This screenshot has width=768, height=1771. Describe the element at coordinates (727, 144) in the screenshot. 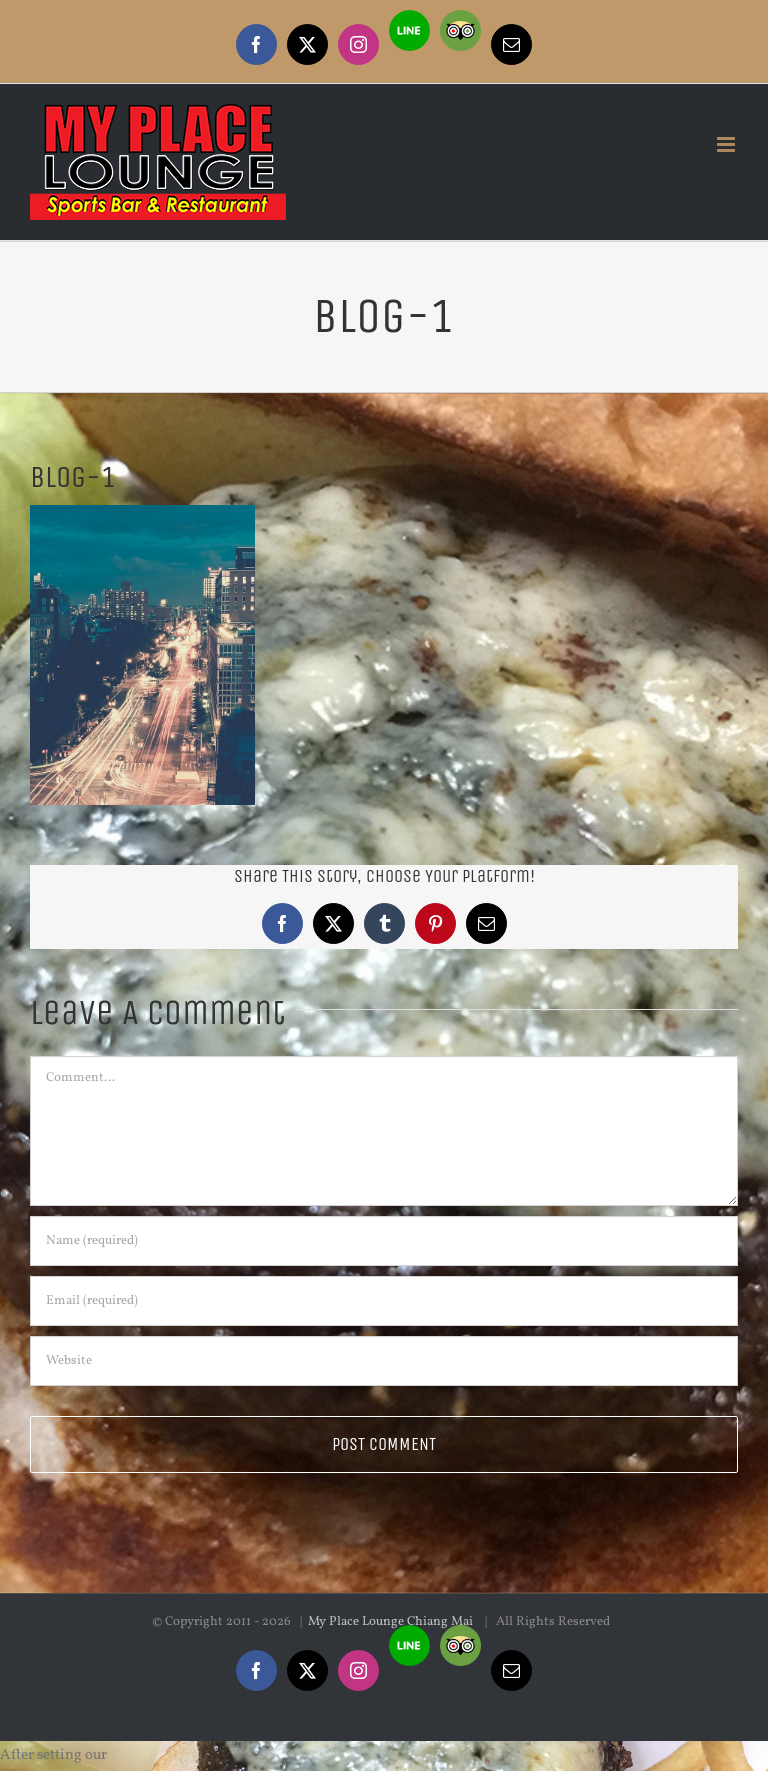

I see `[Toggle mobile menu]` at that location.